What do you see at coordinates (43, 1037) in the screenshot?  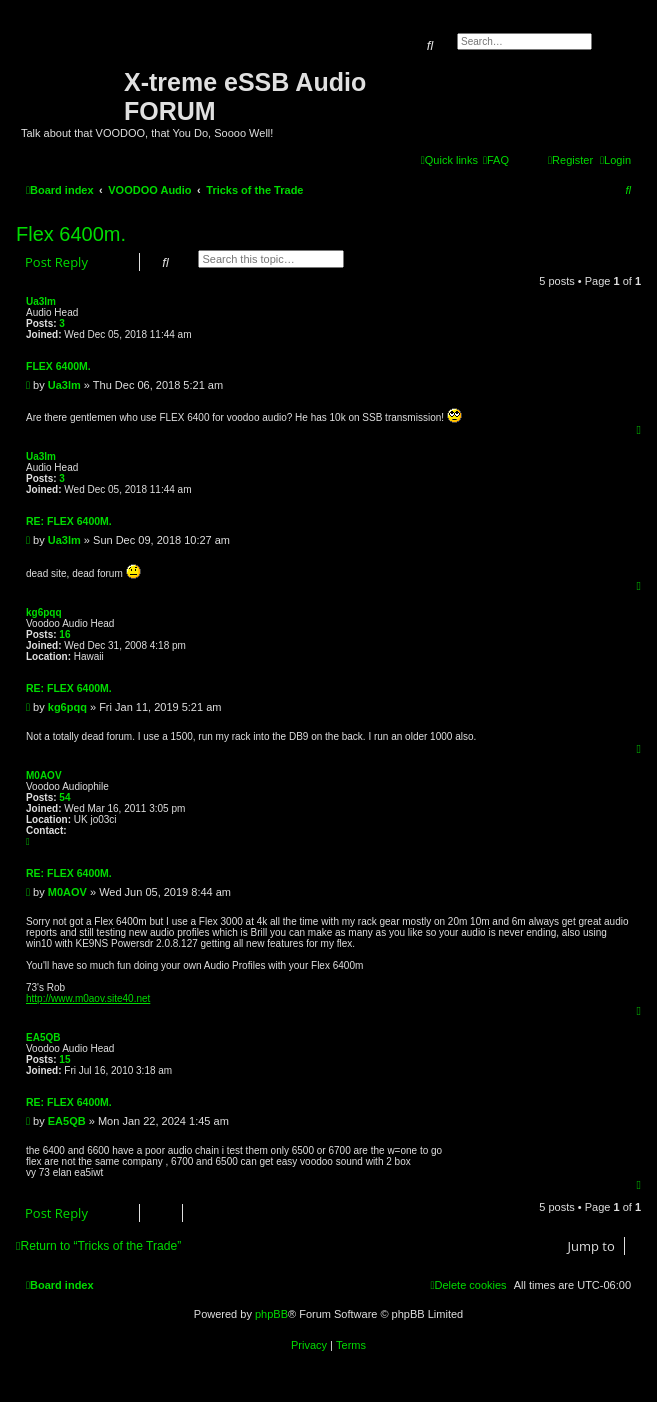 I see `EA5QB` at bounding box center [43, 1037].